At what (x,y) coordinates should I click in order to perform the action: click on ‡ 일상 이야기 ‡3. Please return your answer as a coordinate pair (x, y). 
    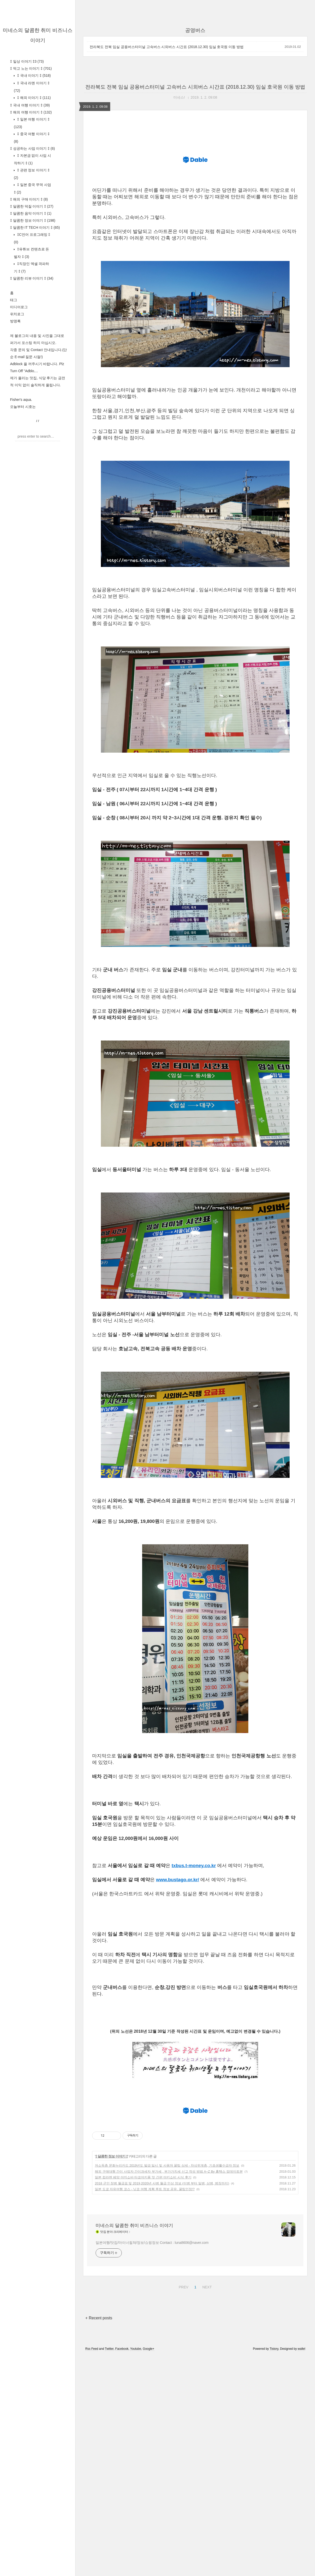
    Looking at the image, I should click on (27, 61).